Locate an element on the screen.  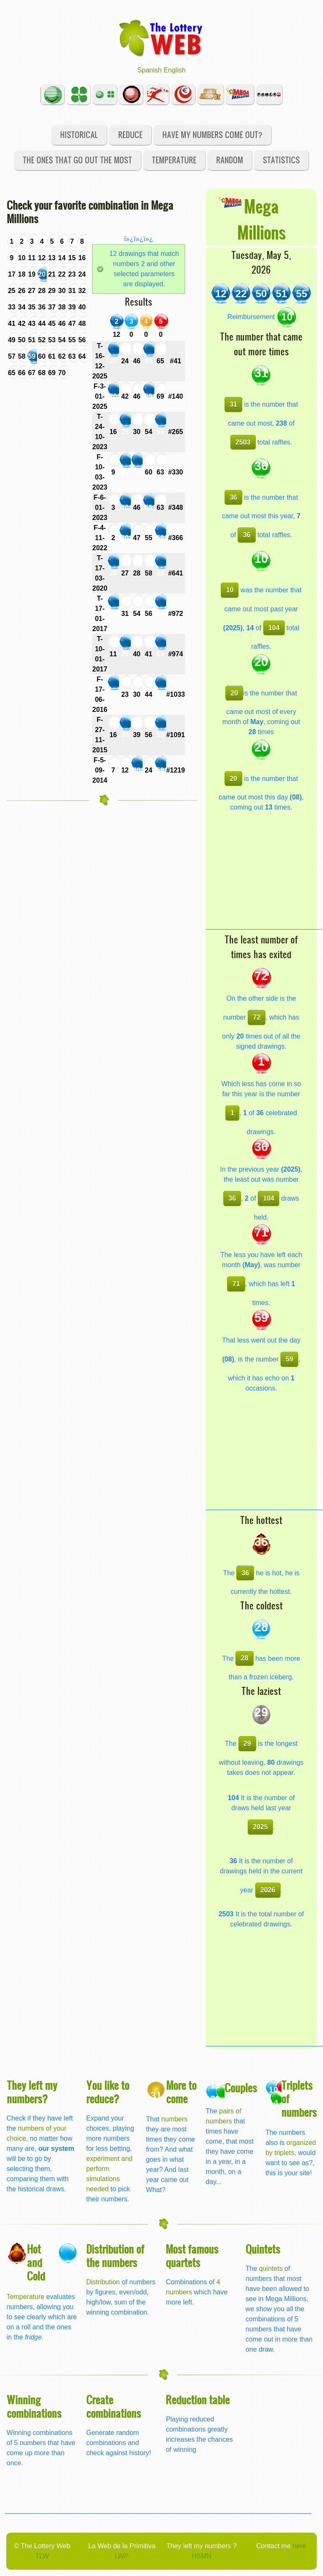
31 is located at coordinates (233, 404).